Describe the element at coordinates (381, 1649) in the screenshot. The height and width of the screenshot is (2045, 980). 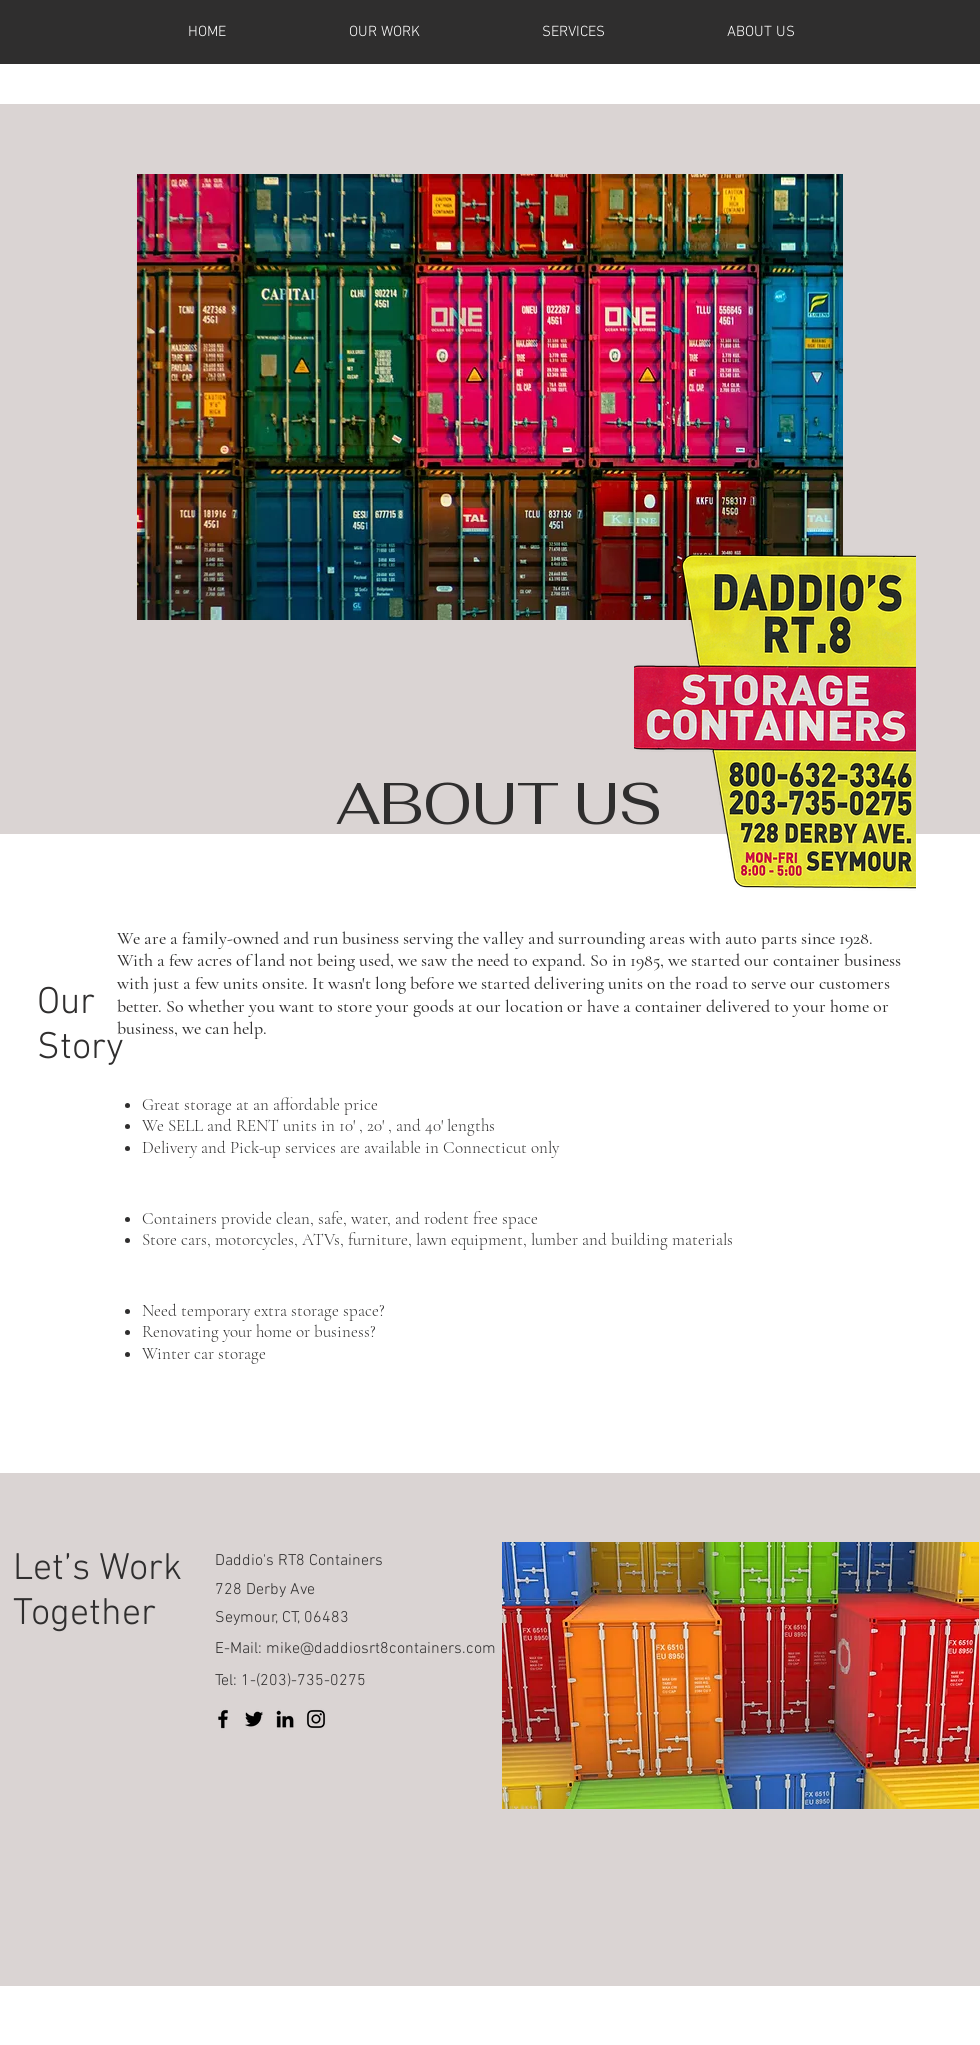
I see `mike@daddiosrt8containers.com` at that location.